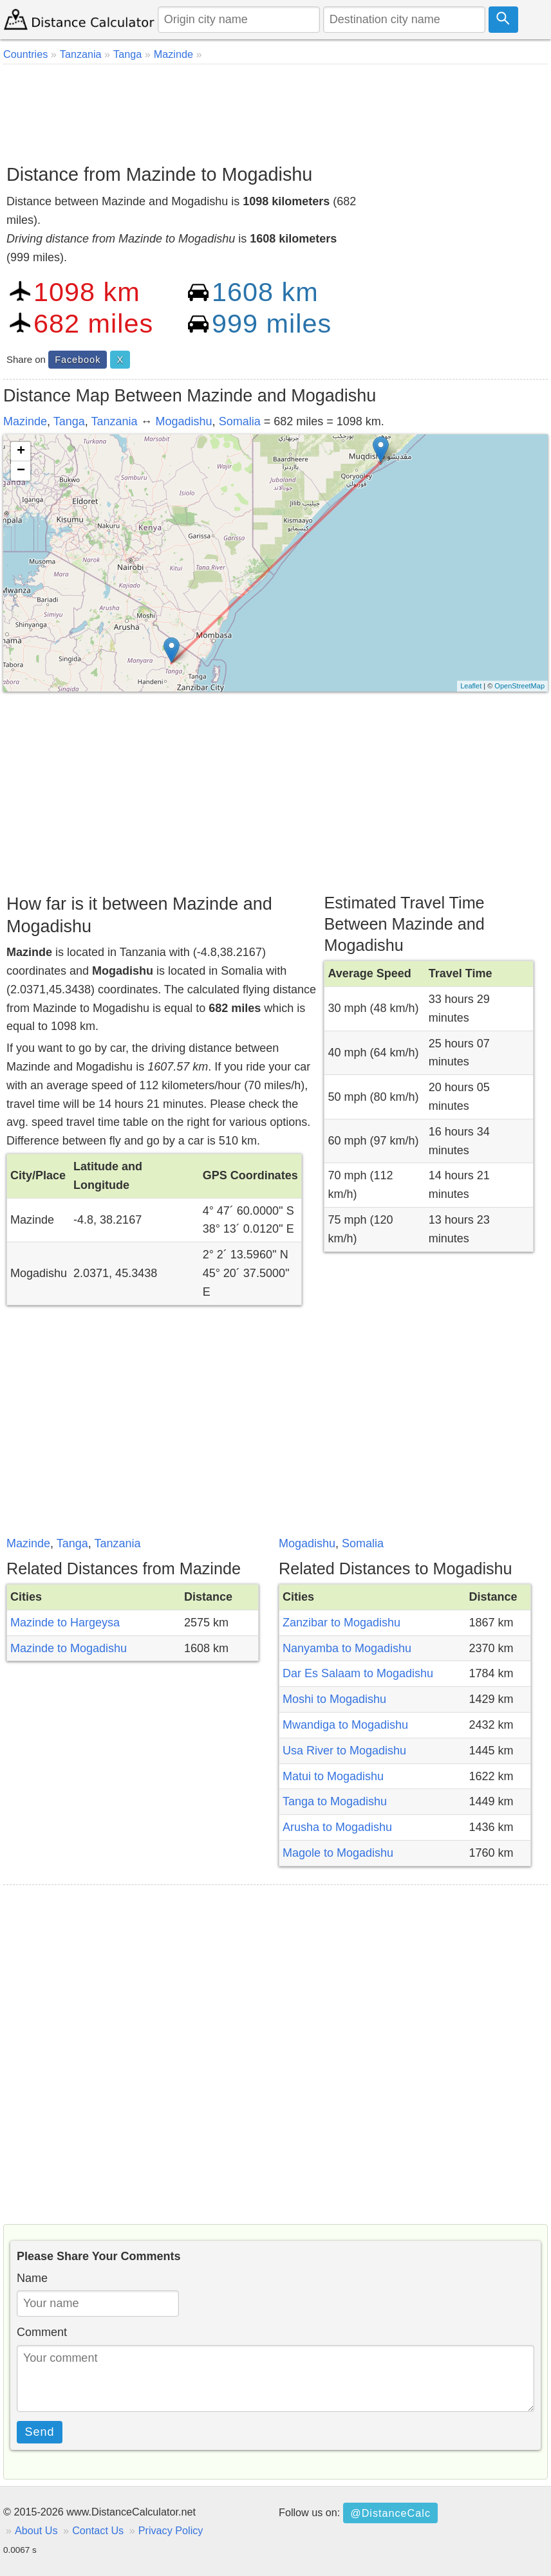 The height and width of the screenshot is (2576, 551). What do you see at coordinates (25, 421) in the screenshot?
I see `Mazinde` at bounding box center [25, 421].